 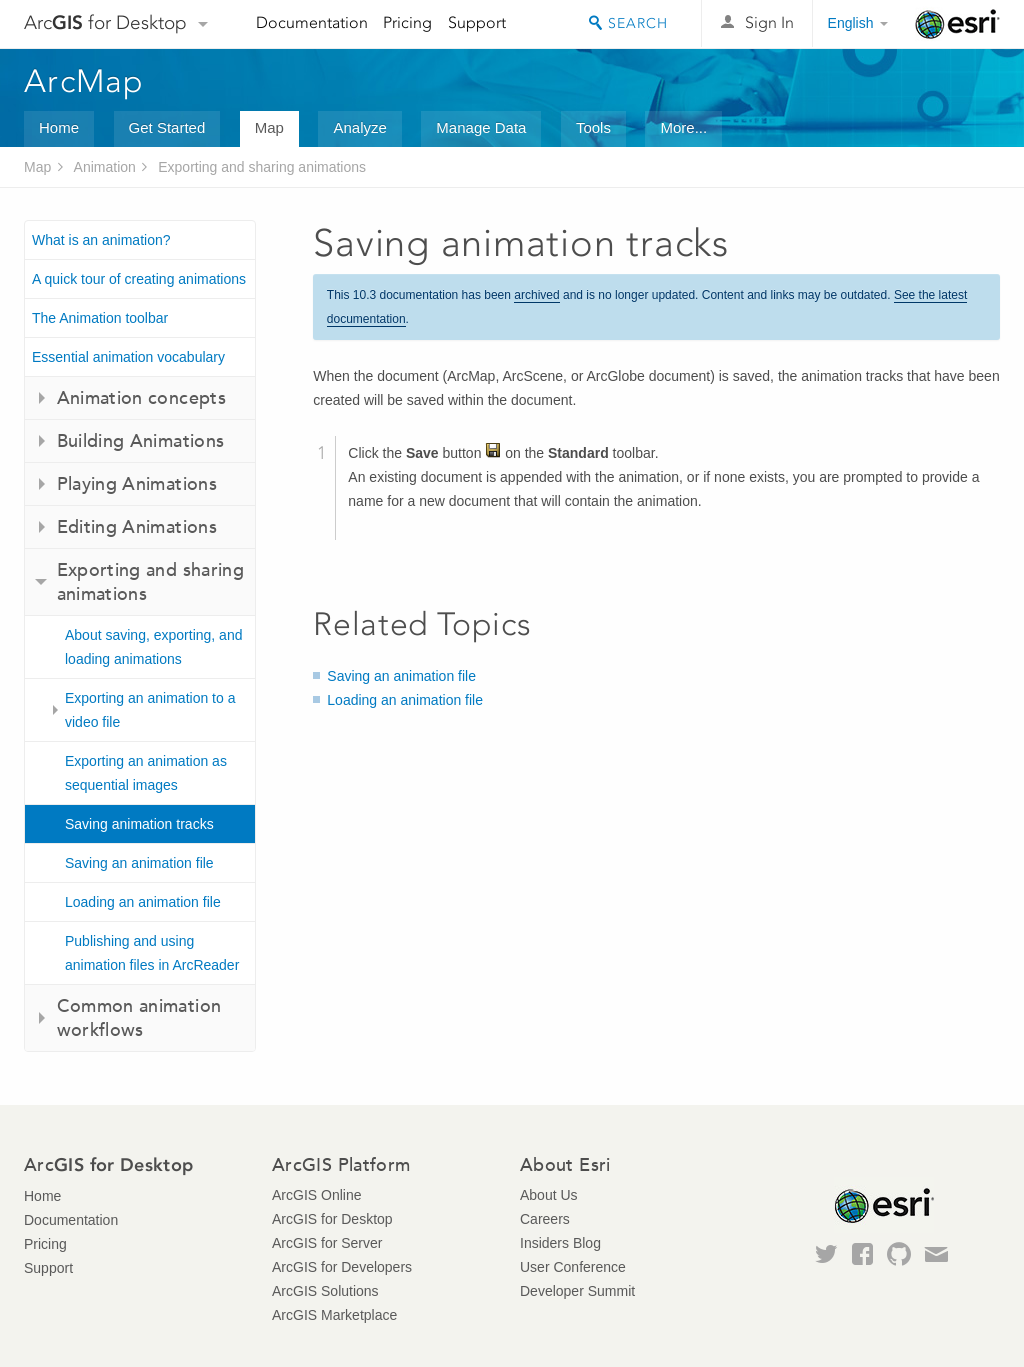 What do you see at coordinates (536, 295) in the screenshot?
I see `archived` at bounding box center [536, 295].